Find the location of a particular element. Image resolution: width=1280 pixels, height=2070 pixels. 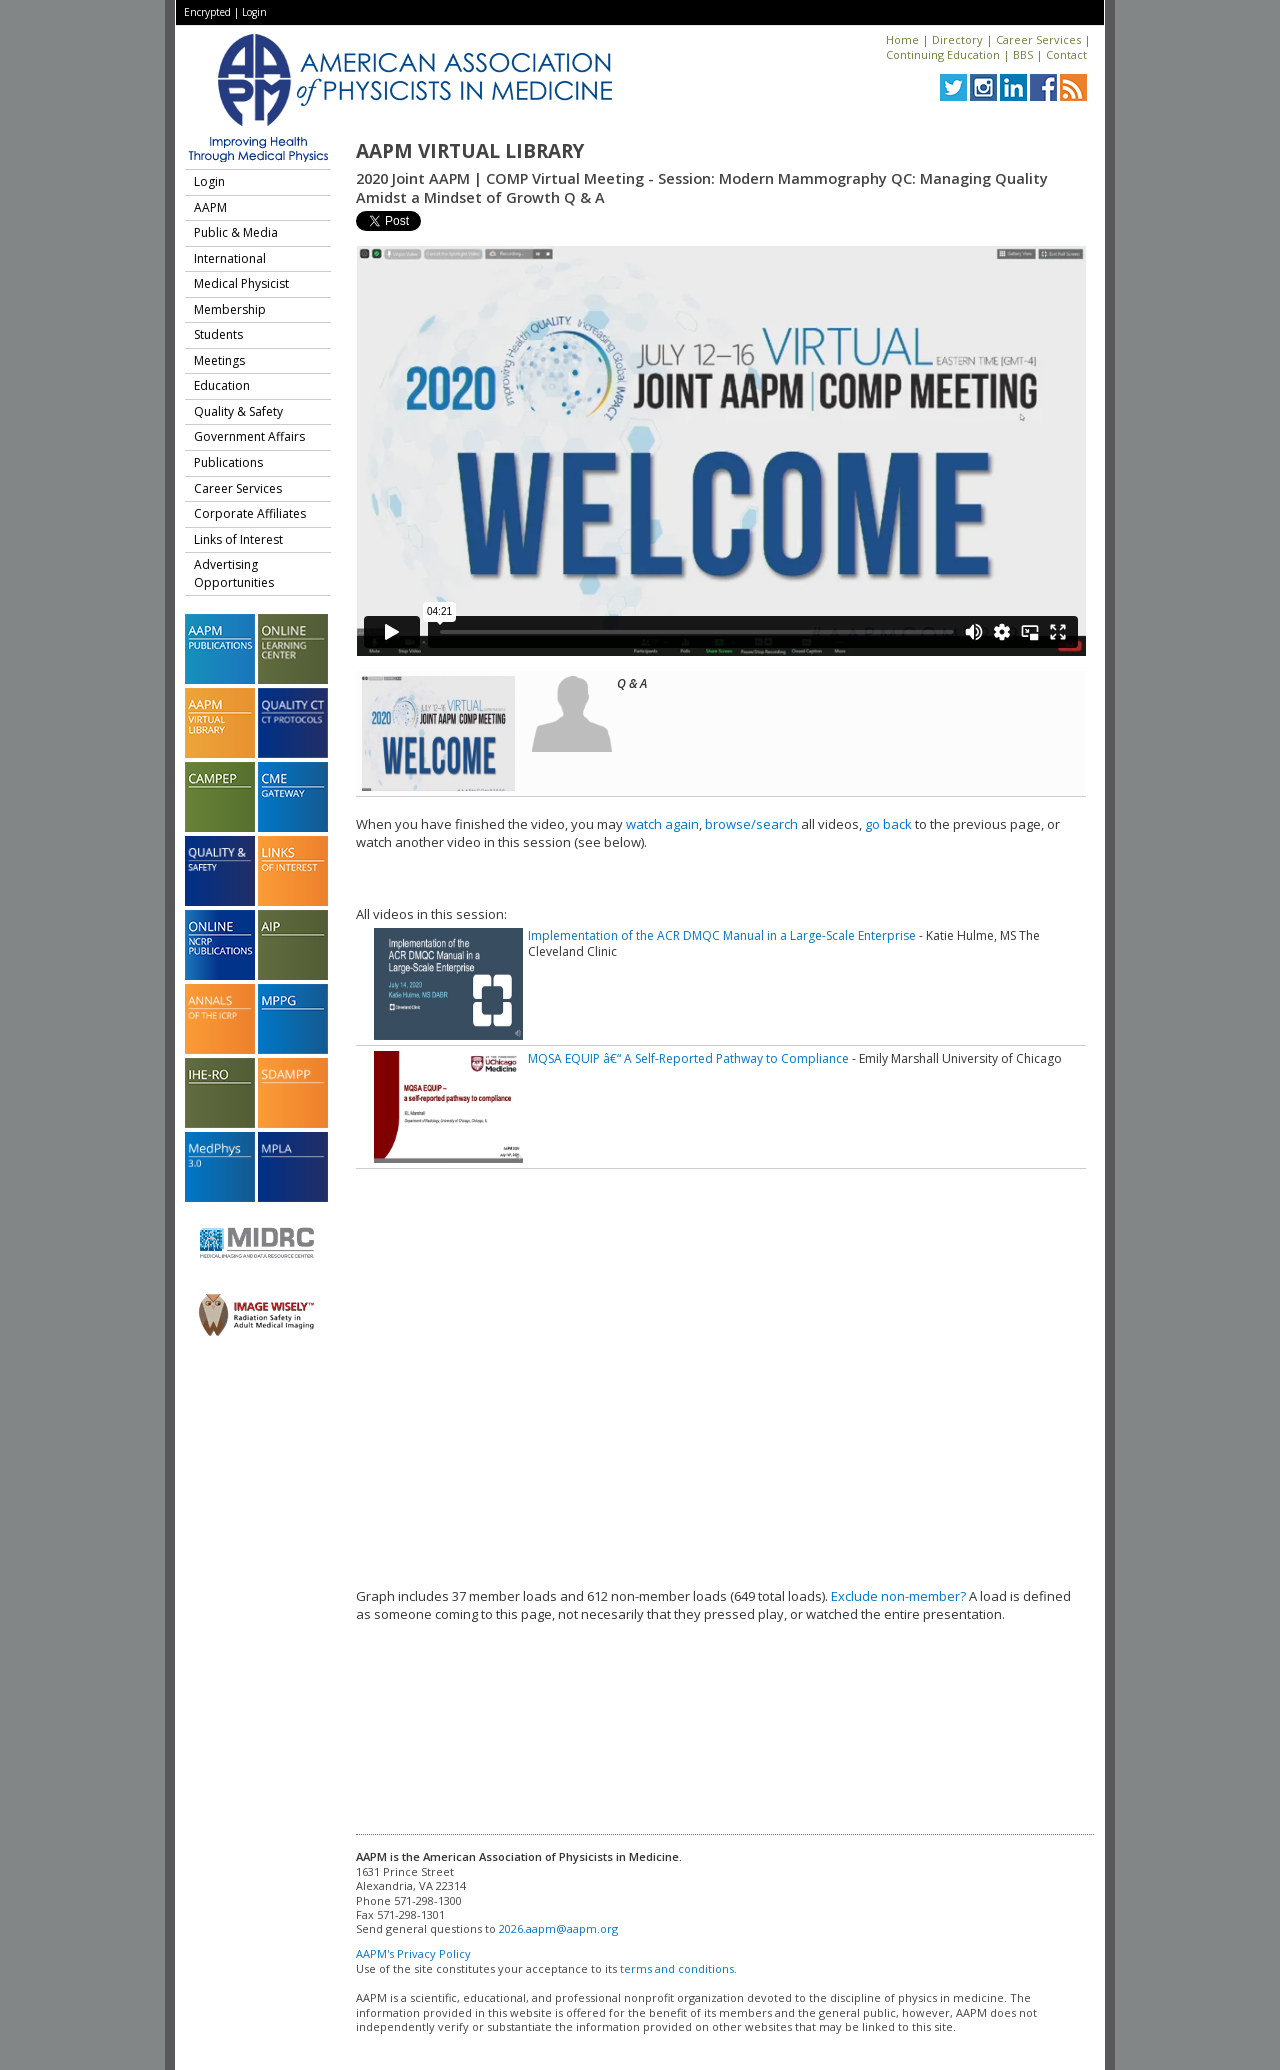

Students is located at coordinates (218, 334).